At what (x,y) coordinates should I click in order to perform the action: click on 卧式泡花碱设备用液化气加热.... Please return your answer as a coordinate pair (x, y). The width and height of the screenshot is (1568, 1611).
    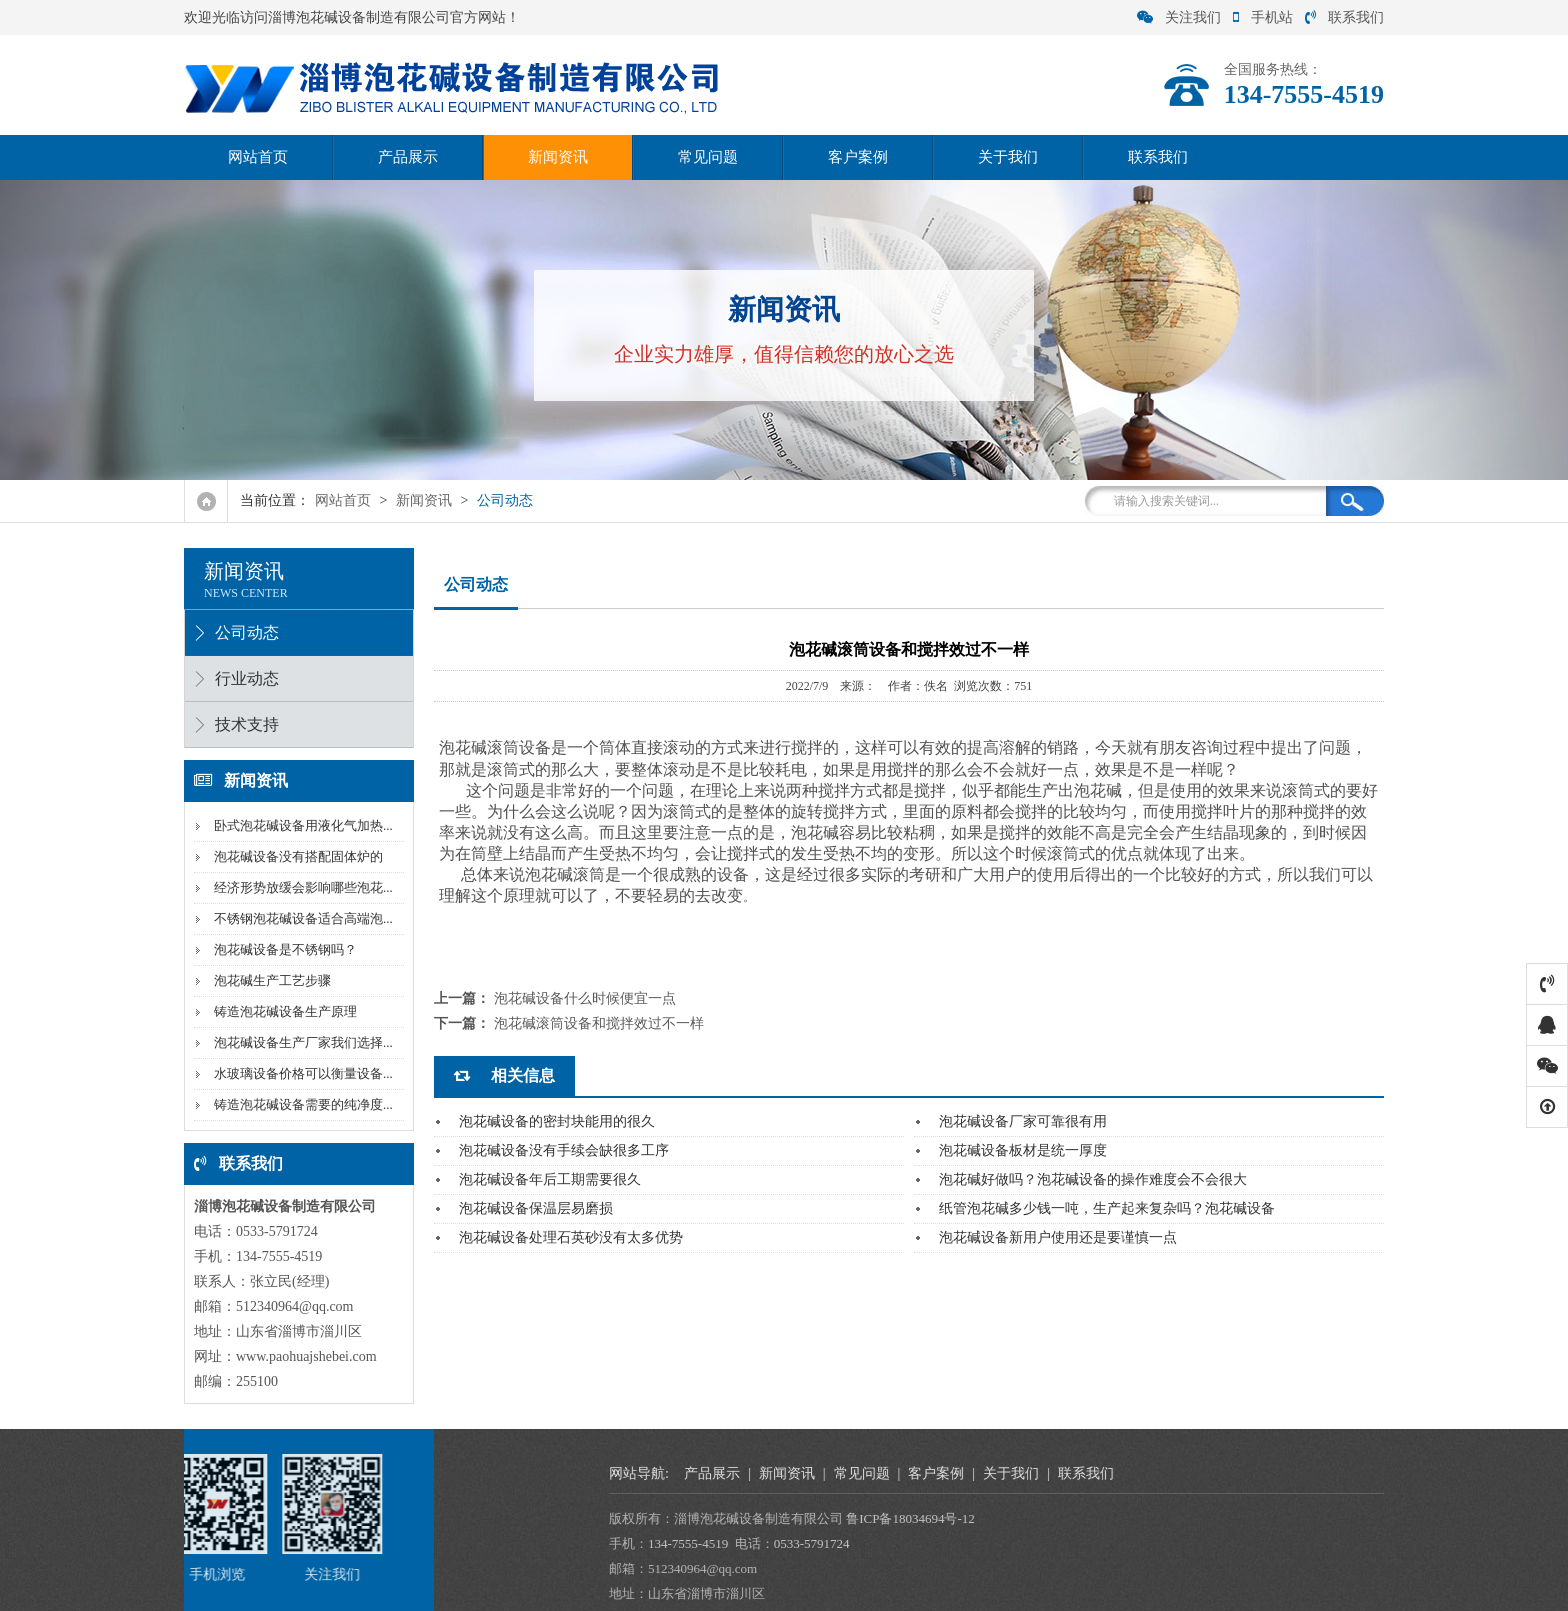
    Looking at the image, I should click on (302, 825).